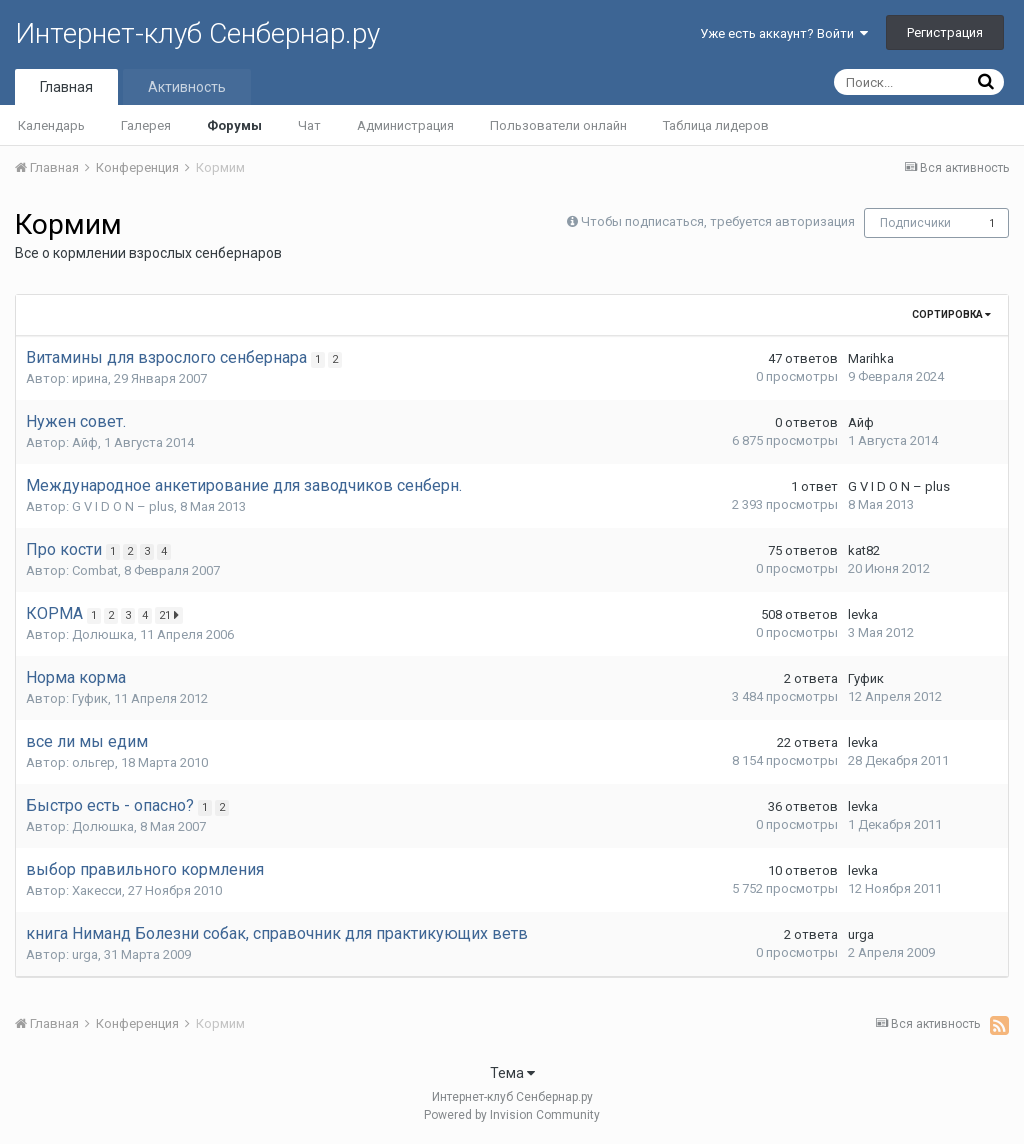 The height and width of the screenshot is (1144, 1024). Describe the element at coordinates (558, 125) in the screenshot. I see `Пользователи онлайн` at that location.